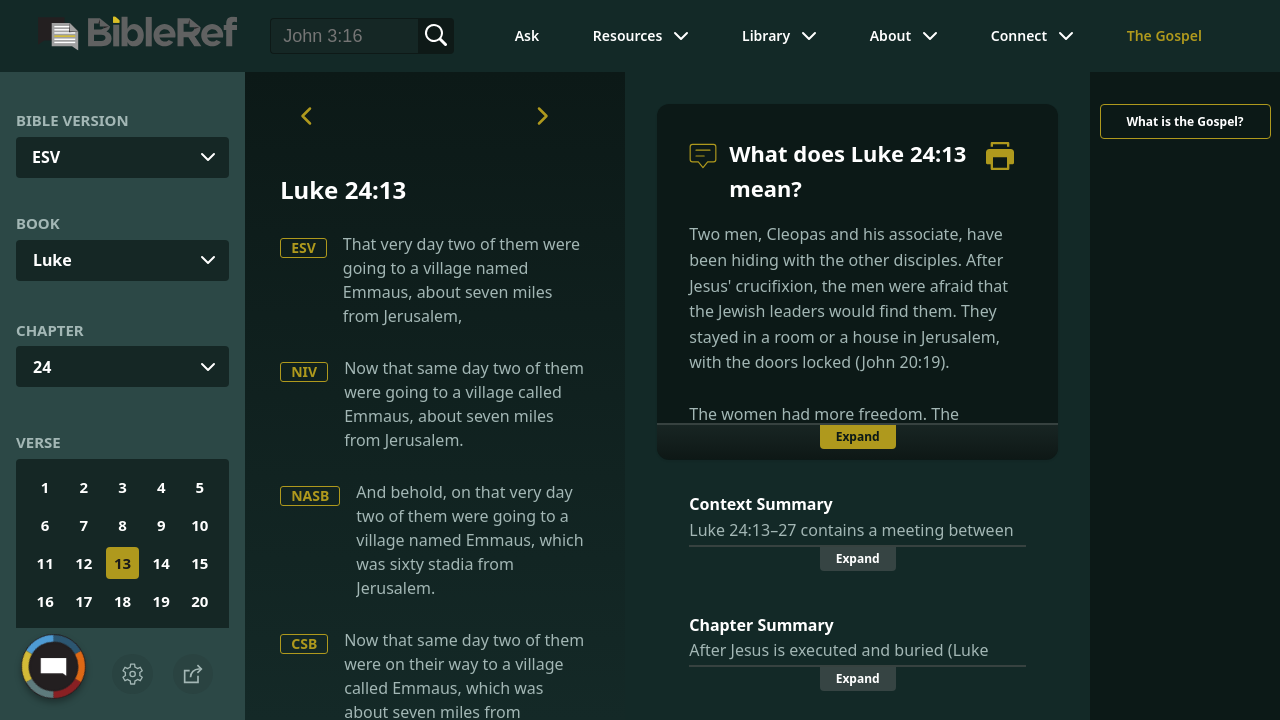  What do you see at coordinates (122, 563) in the screenshot?
I see `13` at bounding box center [122, 563].